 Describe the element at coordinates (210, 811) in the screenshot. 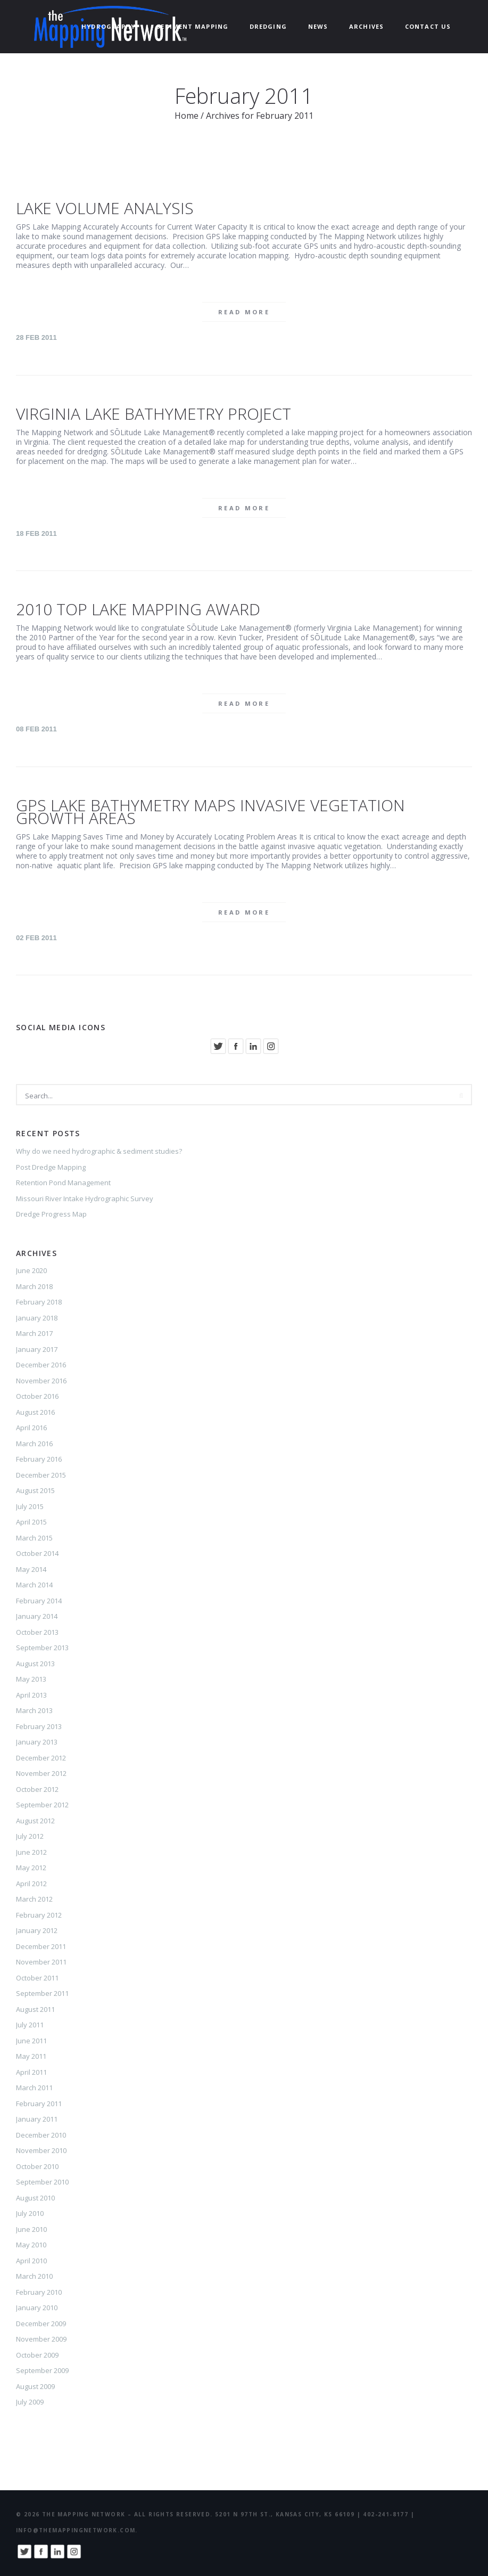

I see `GPS Lake Bathymetry Maps Invasive Vegetation Growth Areas` at that location.